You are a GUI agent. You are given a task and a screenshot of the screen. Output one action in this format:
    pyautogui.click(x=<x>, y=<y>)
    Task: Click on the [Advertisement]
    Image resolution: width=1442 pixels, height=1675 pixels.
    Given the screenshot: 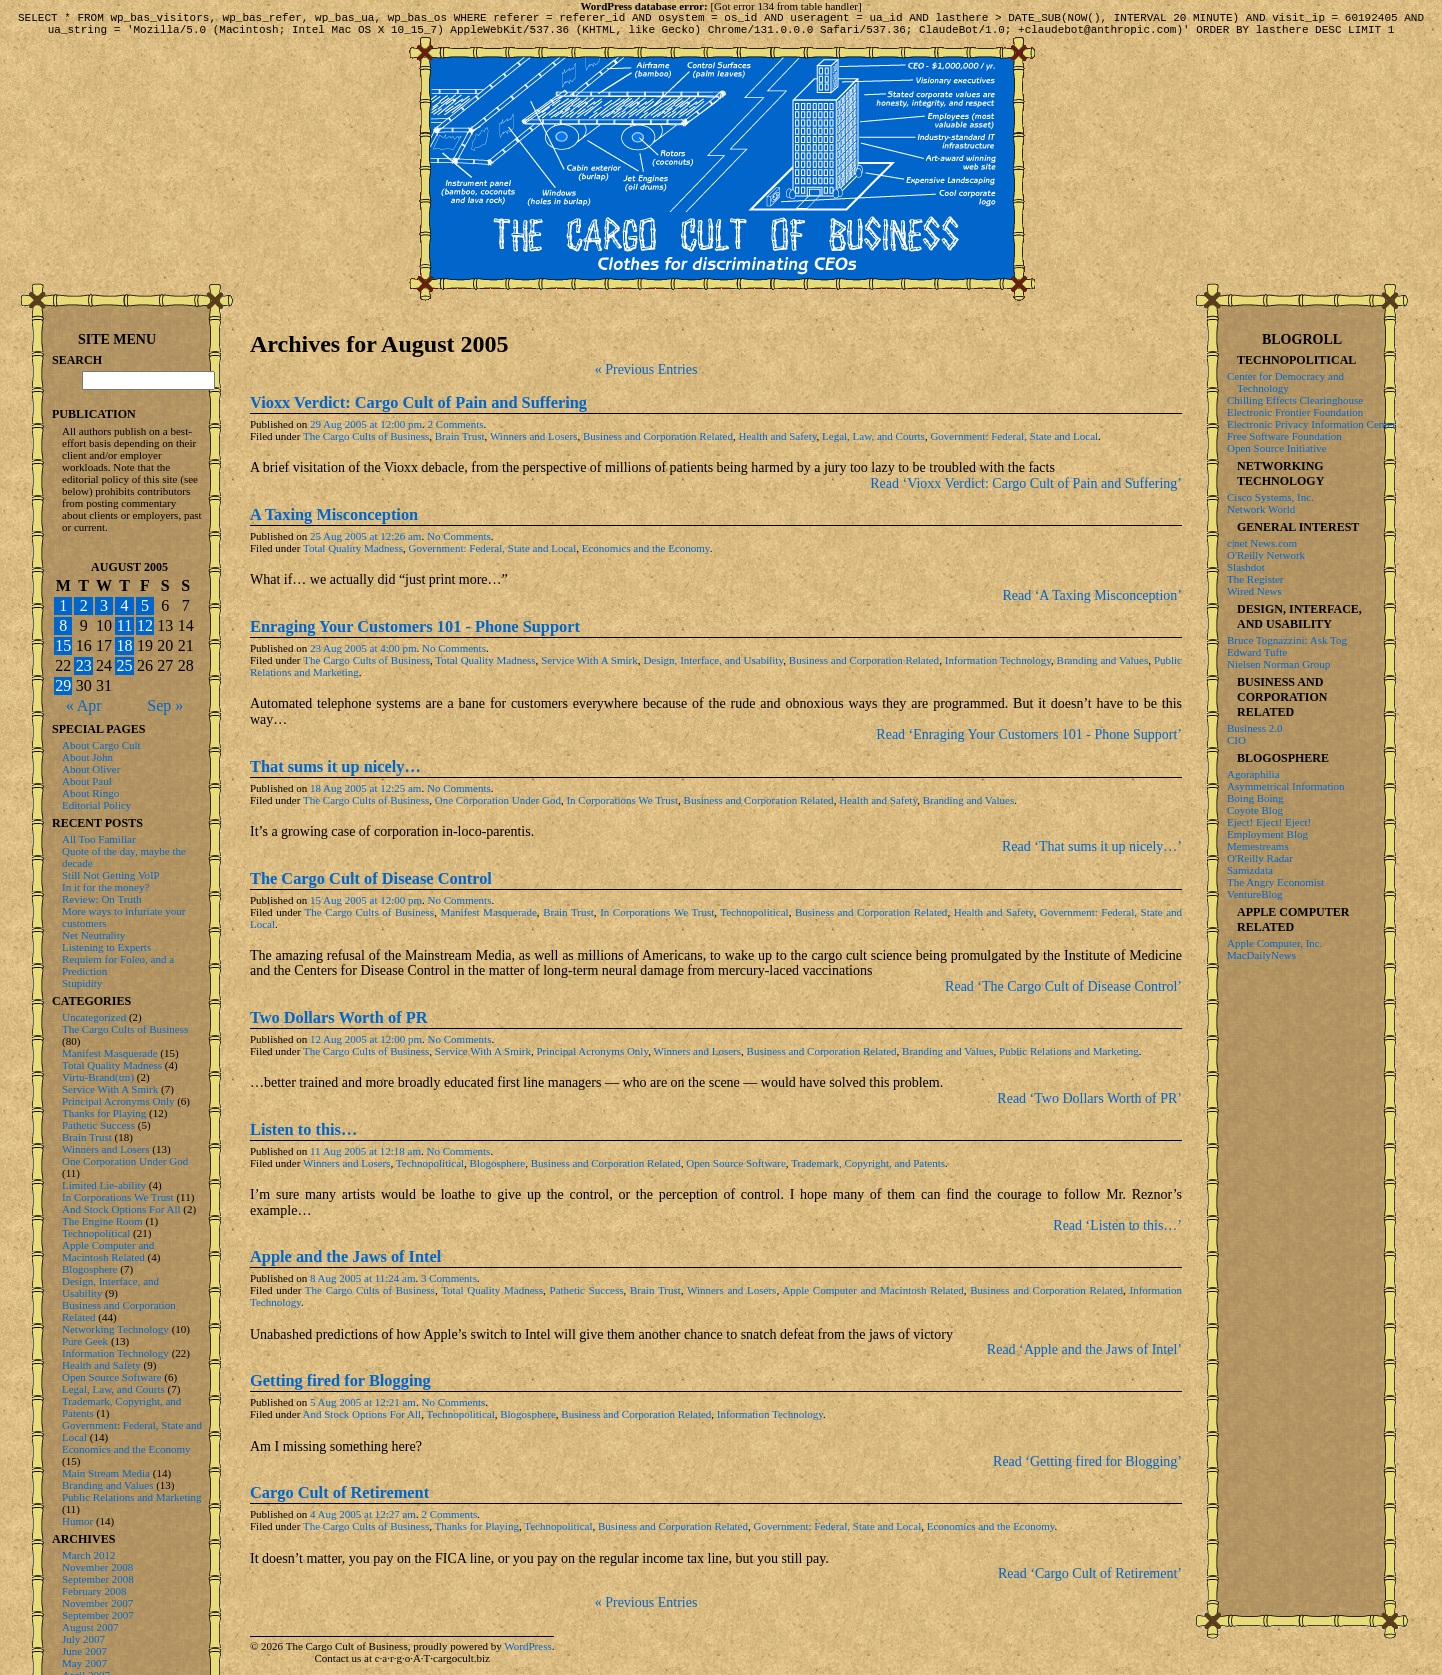 What is the action you would take?
    pyautogui.click(x=1302, y=1285)
    